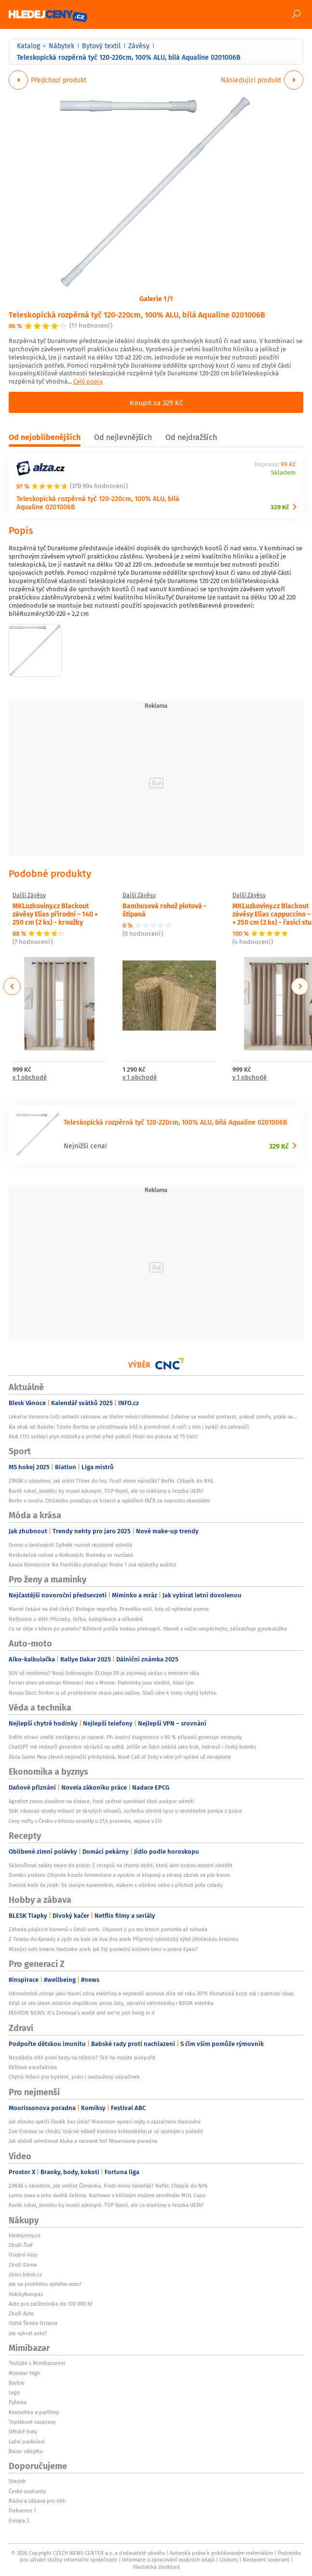 This screenshot has height=2576, width=312. I want to click on Záhada plujících kamenů v Údolí smrti. Objasnit ji po sto letech pomohla až náhoda, so click(108, 1929).